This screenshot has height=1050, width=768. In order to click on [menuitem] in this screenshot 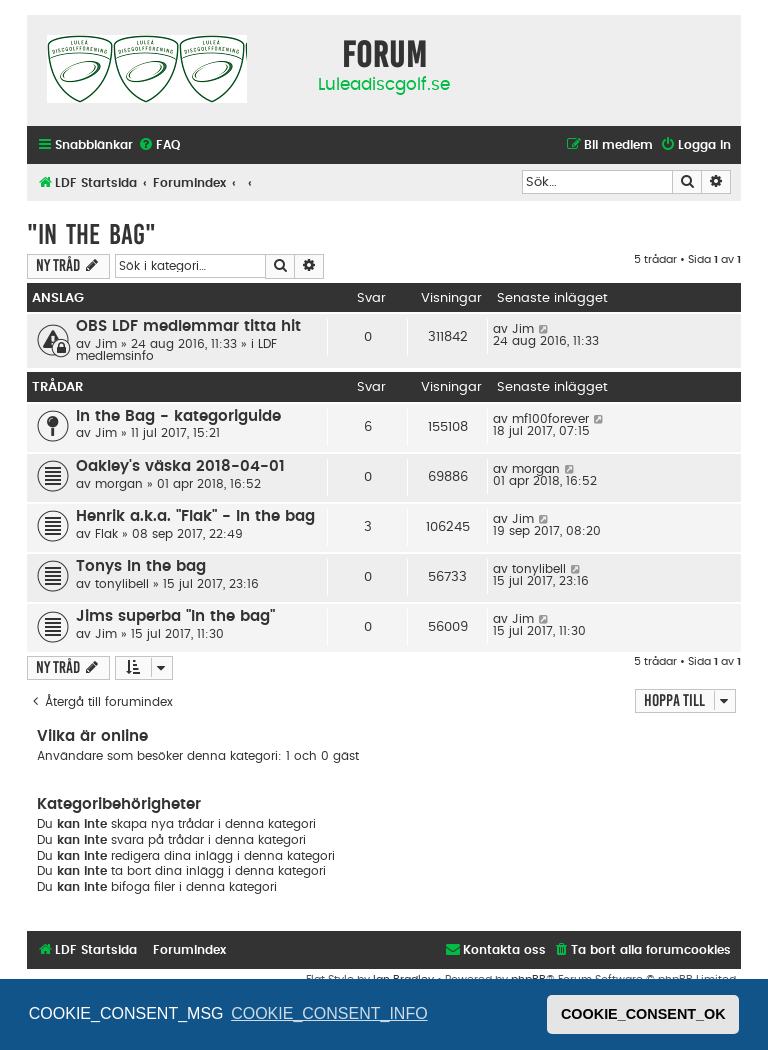, I will do `click(159, 145)`.